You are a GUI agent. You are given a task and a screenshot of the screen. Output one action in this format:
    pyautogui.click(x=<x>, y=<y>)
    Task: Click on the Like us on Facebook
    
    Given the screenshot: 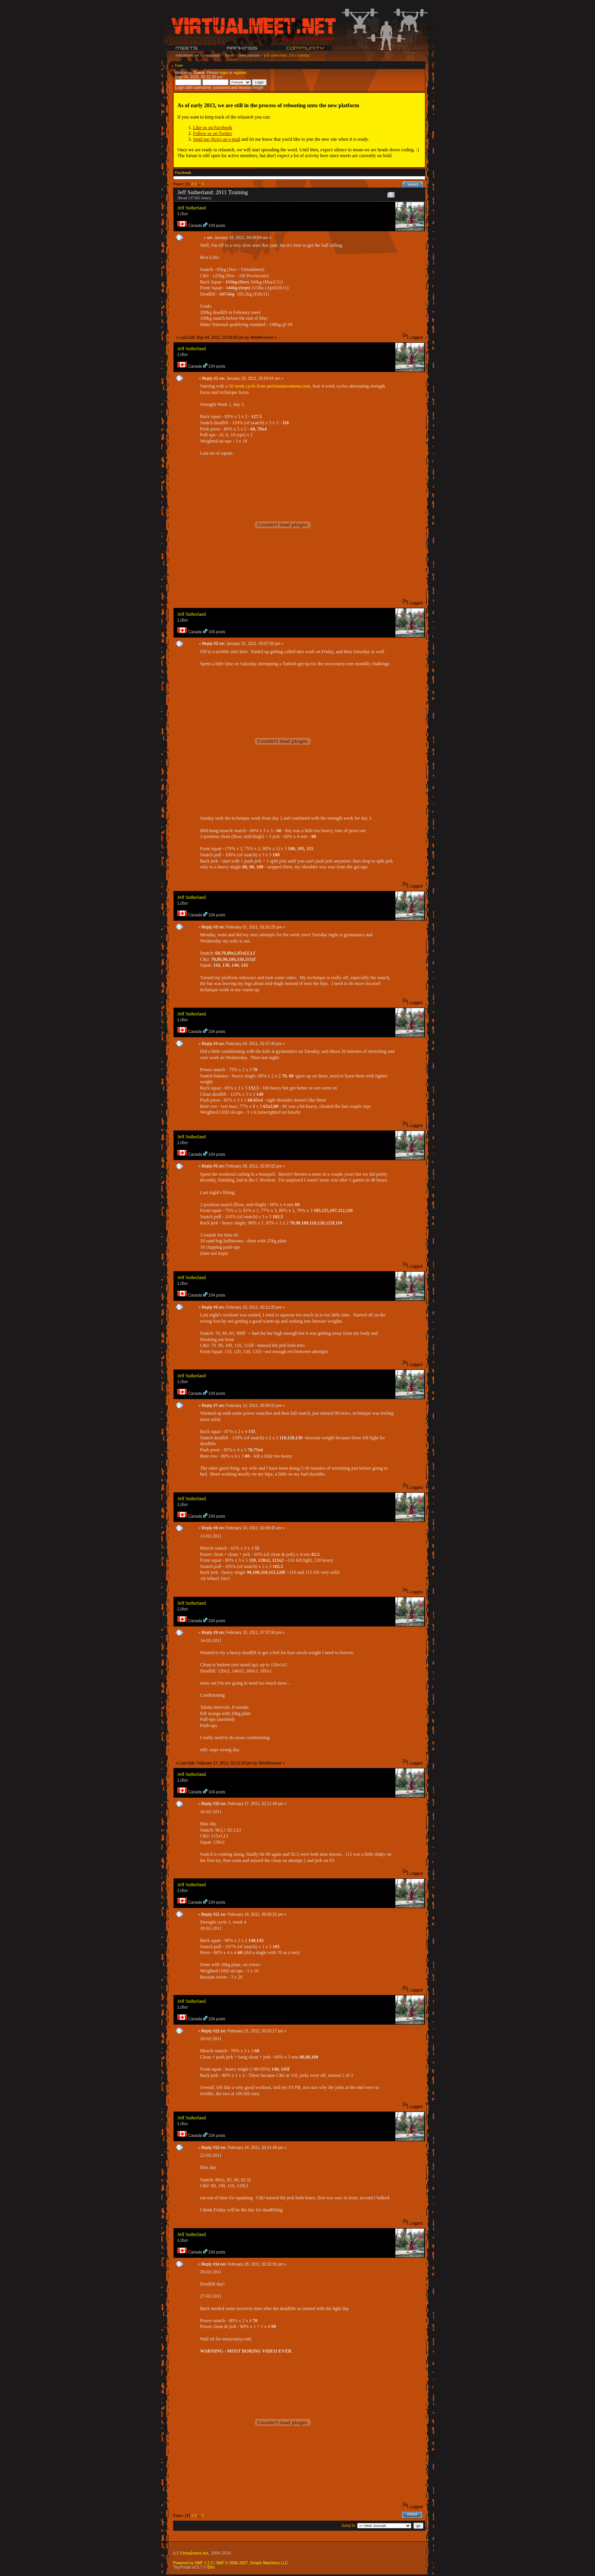 What is the action you would take?
    pyautogui.click(x=212, y=127)
    